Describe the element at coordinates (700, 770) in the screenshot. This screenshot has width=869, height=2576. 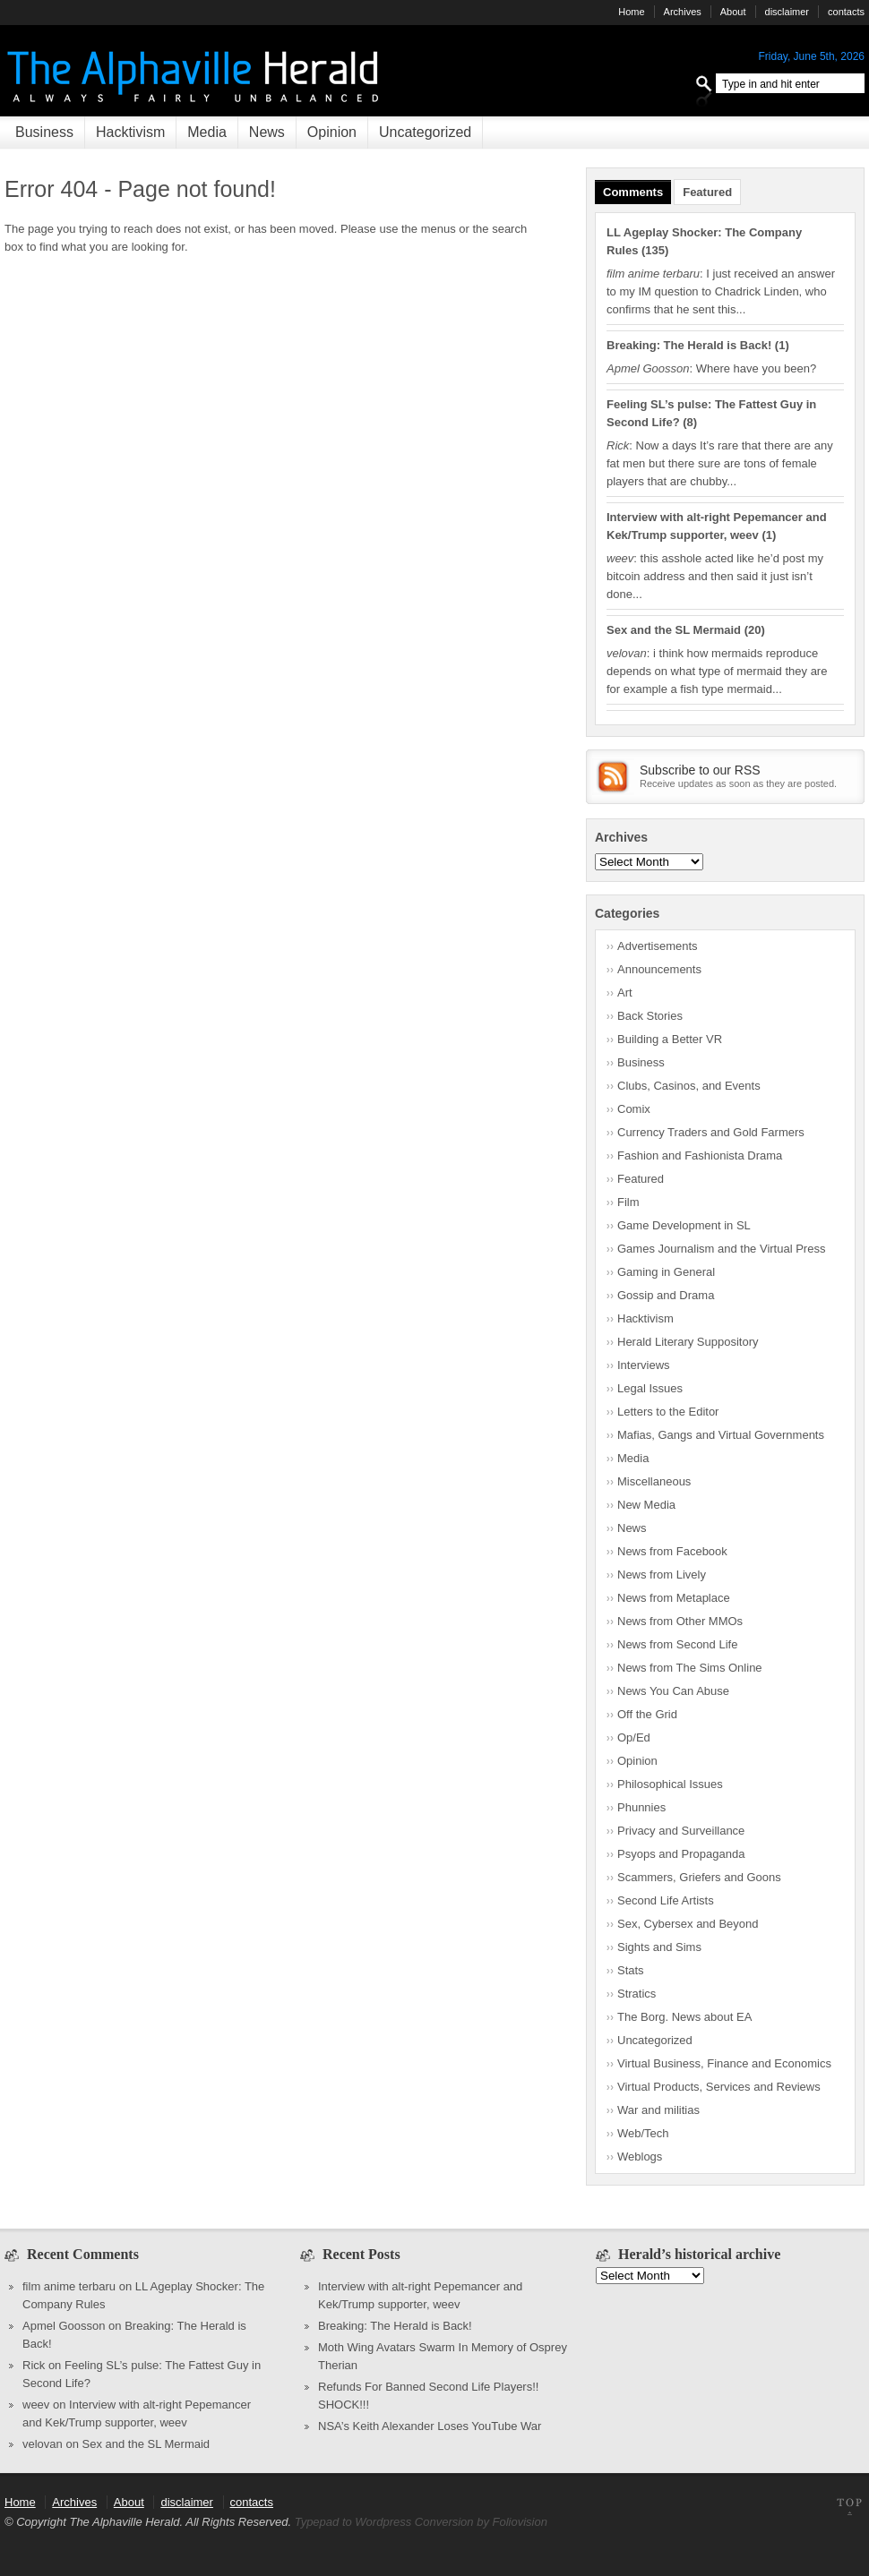
I see `Subscribe to our RSS` at that location.